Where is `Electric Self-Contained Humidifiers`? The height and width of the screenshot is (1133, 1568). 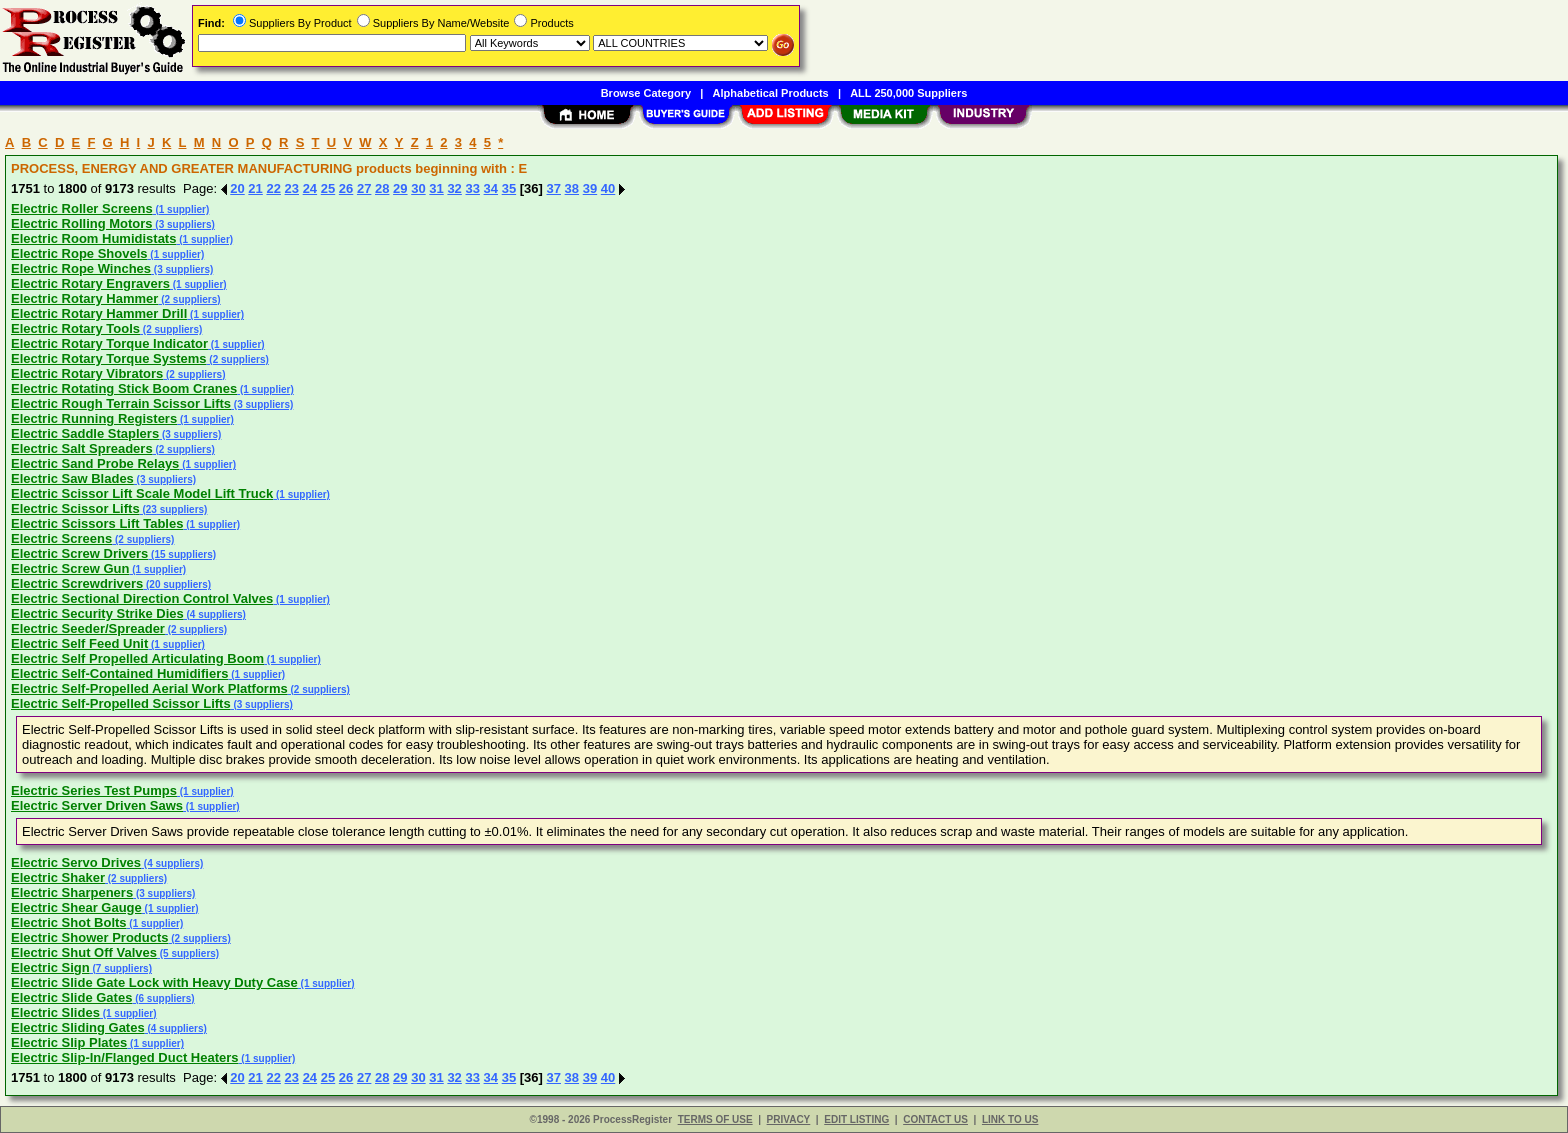 Electric Self-Contained Humidifiers is located at coordinates (119, 673).